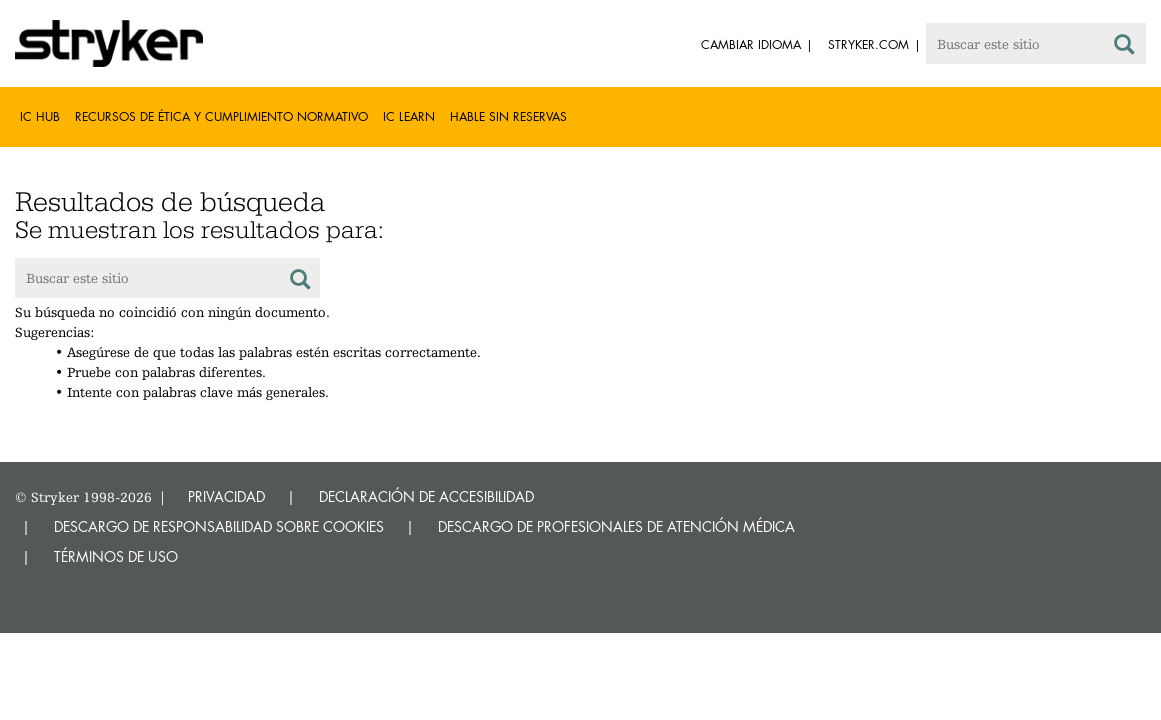  What do you see at coordinates (221, 116) in the screenshot?
I see `Recursos de Ética y Cumplimiento Normativo` at bounding box center [221, 116].